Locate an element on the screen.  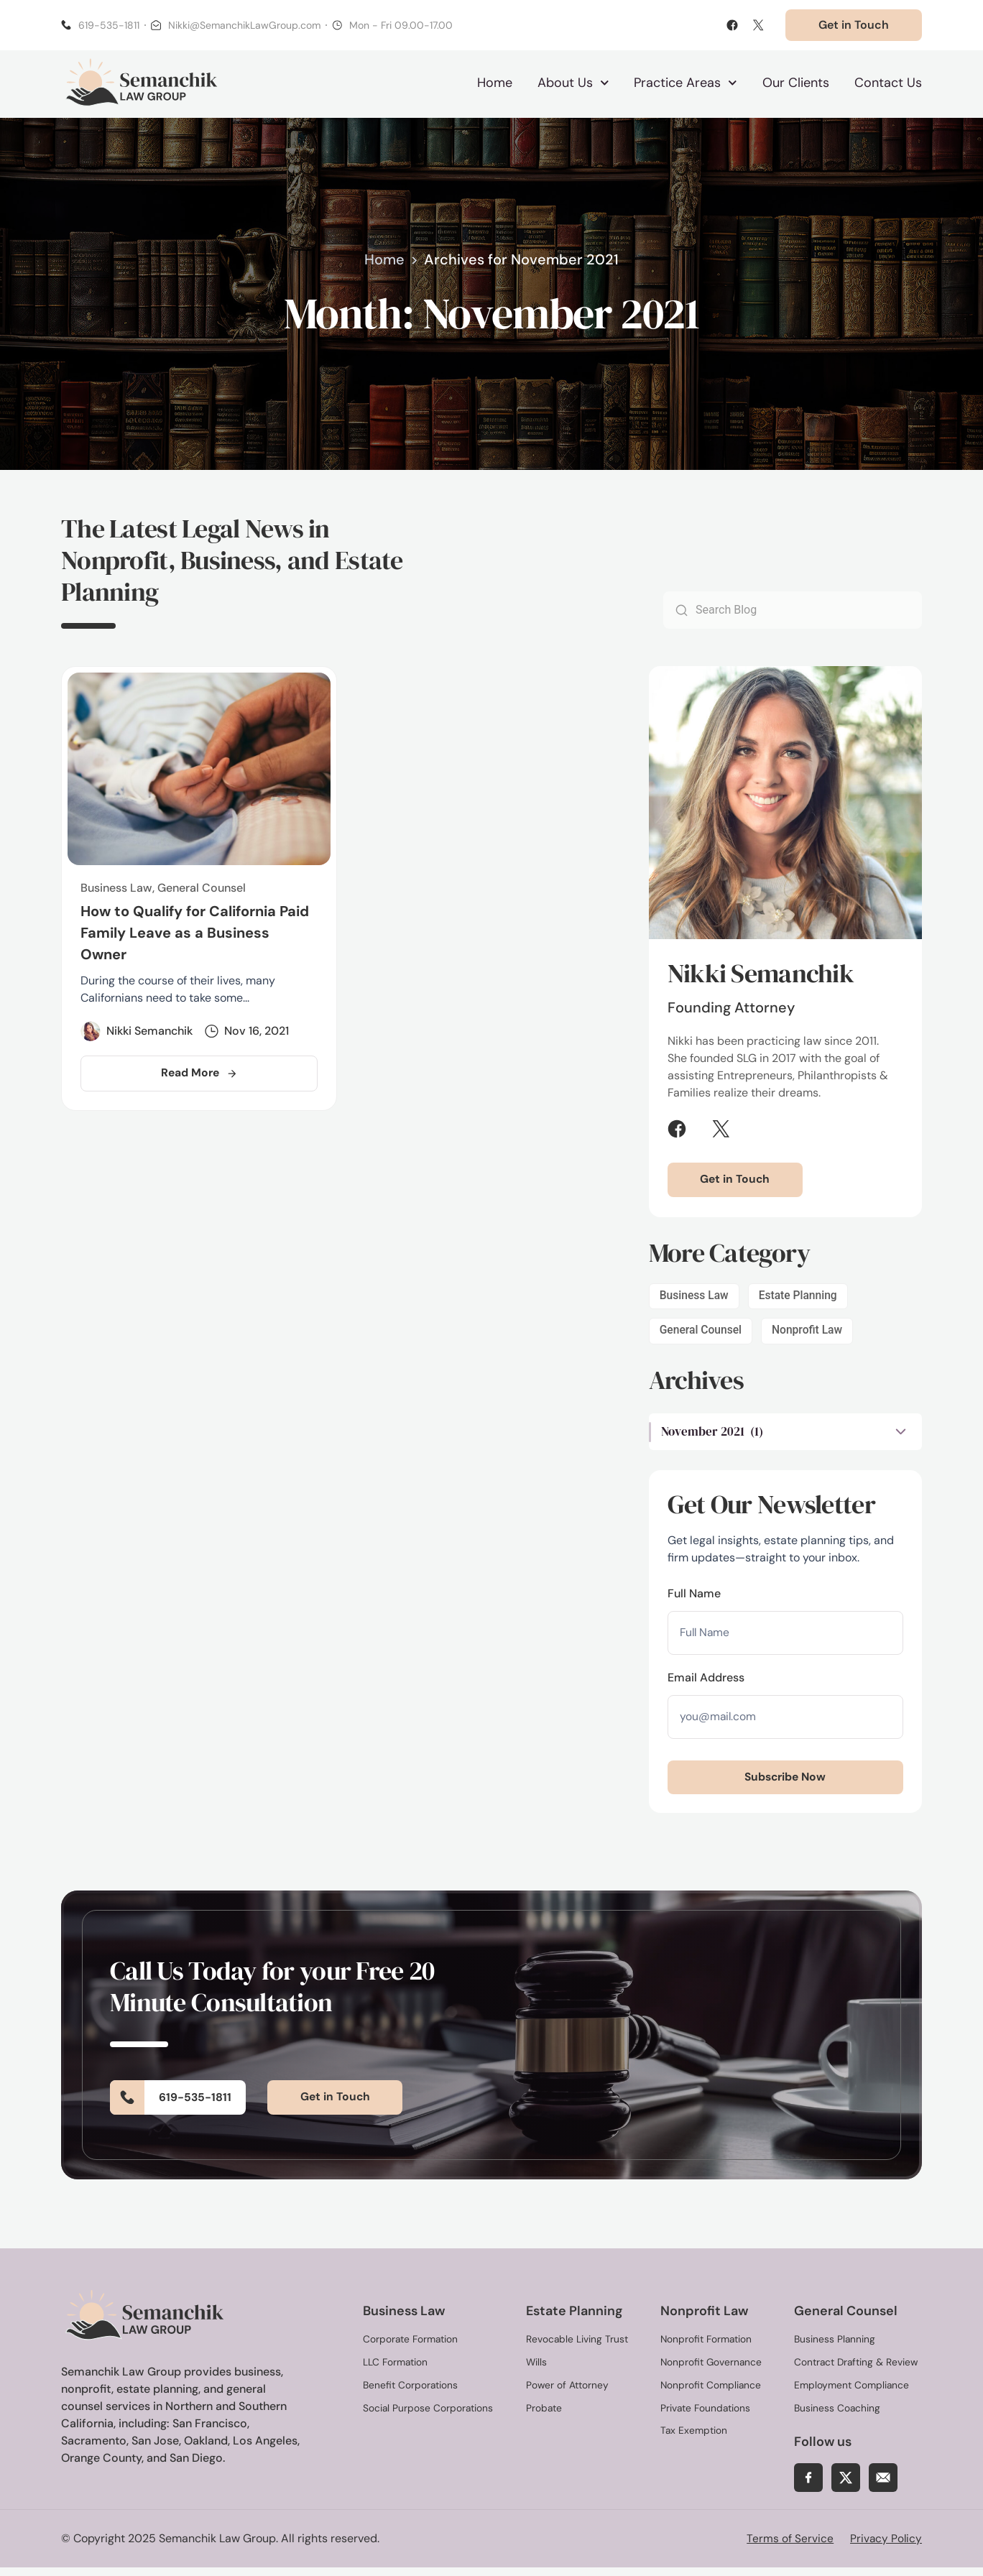
LLC Formation is located at coordinates (395, 2370).